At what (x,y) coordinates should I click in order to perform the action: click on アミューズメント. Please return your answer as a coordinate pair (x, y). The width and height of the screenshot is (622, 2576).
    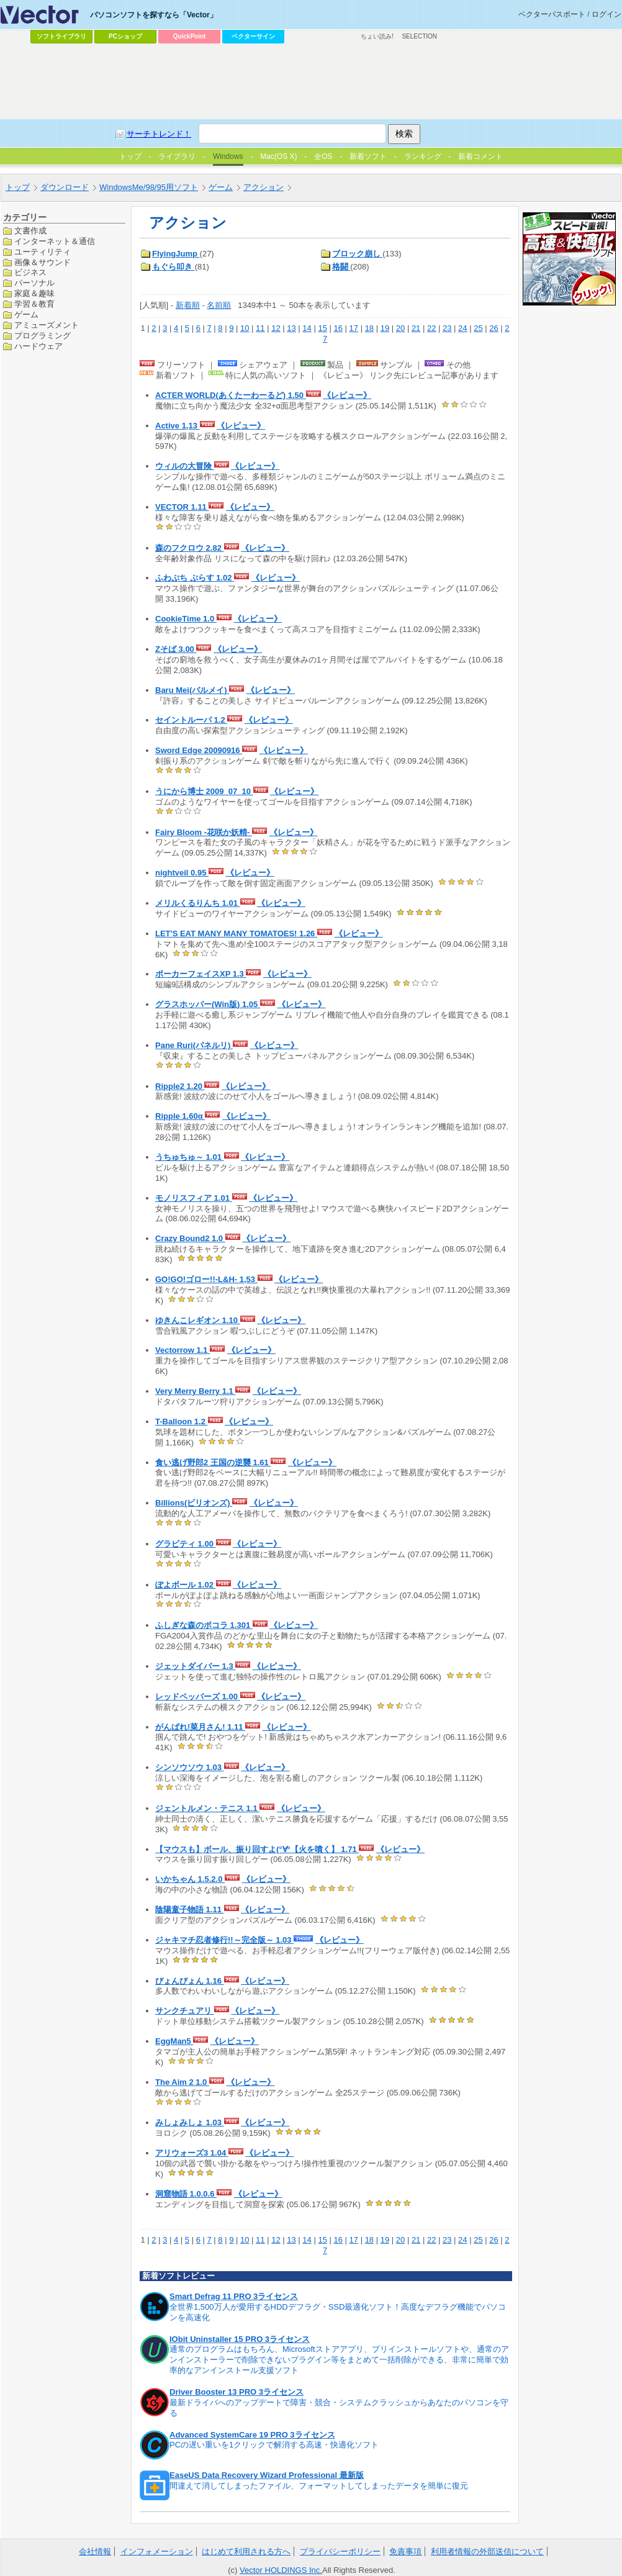
    Looking at the image, I should click on (46, 325).